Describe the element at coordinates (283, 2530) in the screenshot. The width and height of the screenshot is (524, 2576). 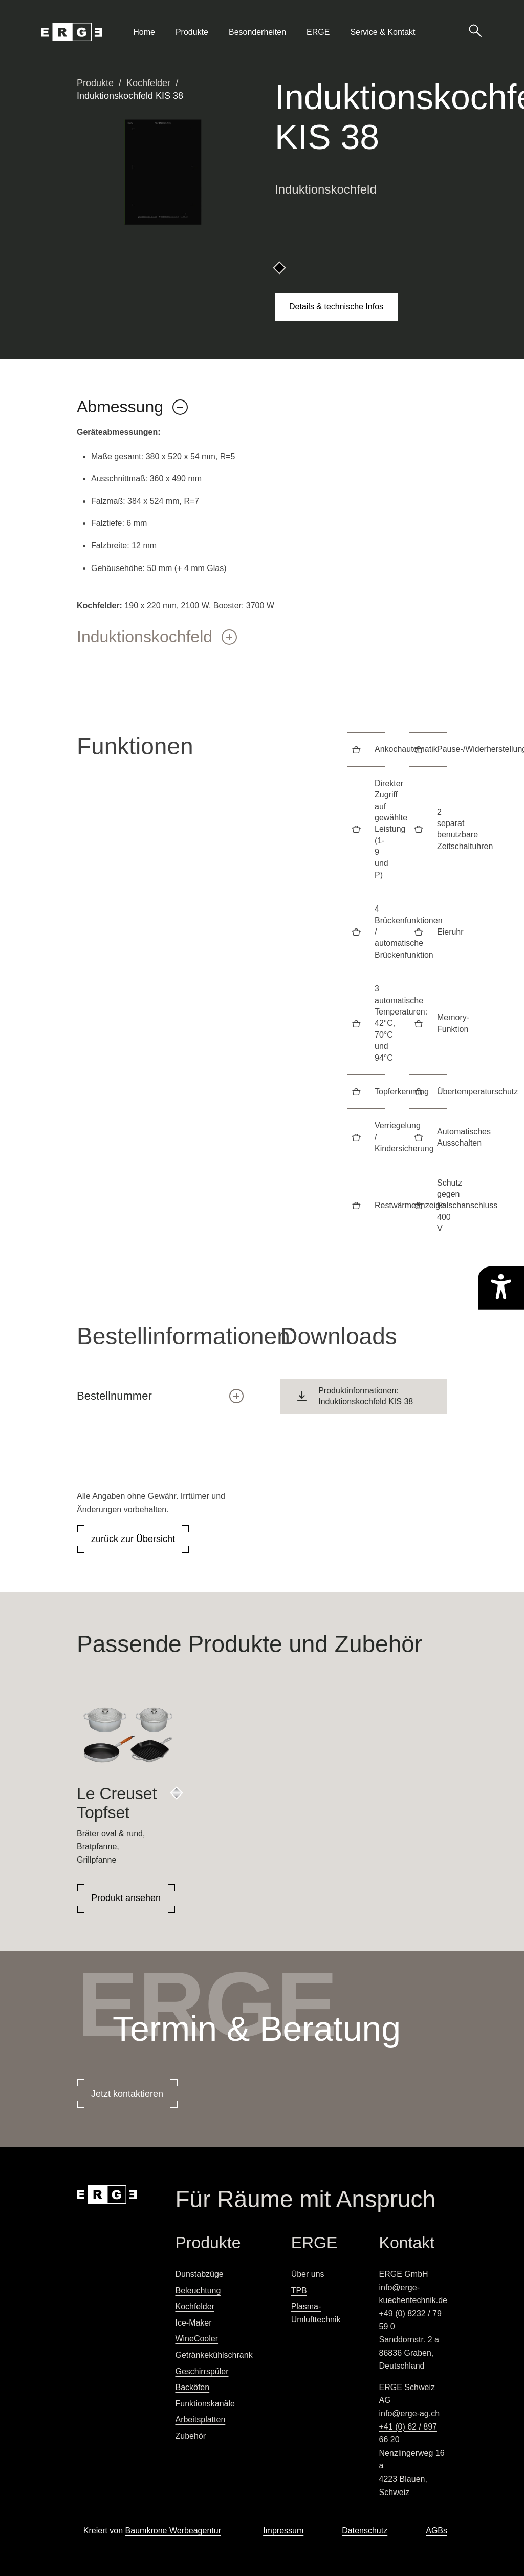
I see `Impressum` at that location.